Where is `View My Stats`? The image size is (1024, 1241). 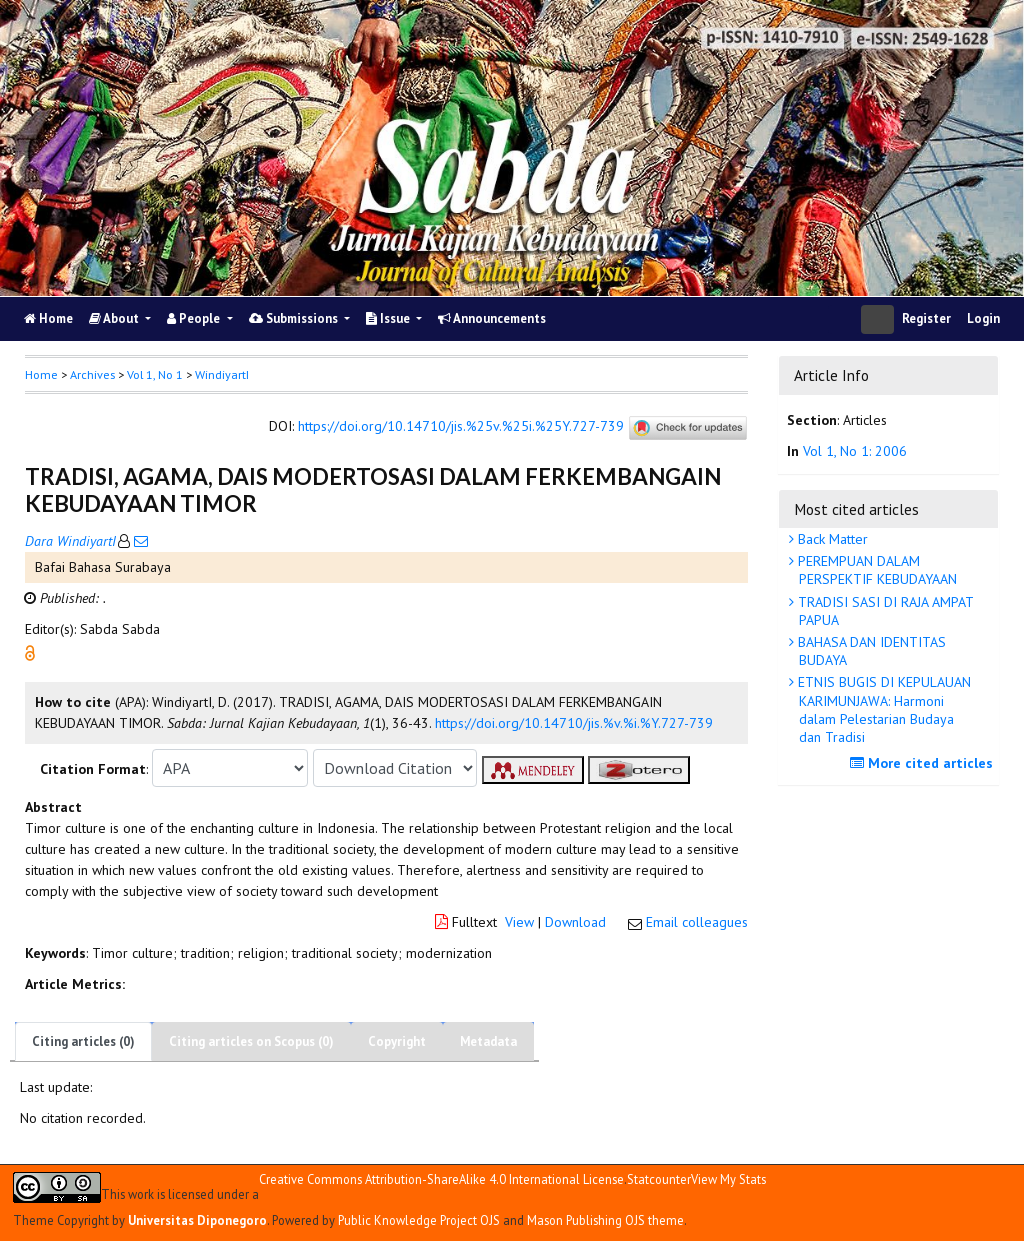 View My Stats is located at coordinates (728, 1179).